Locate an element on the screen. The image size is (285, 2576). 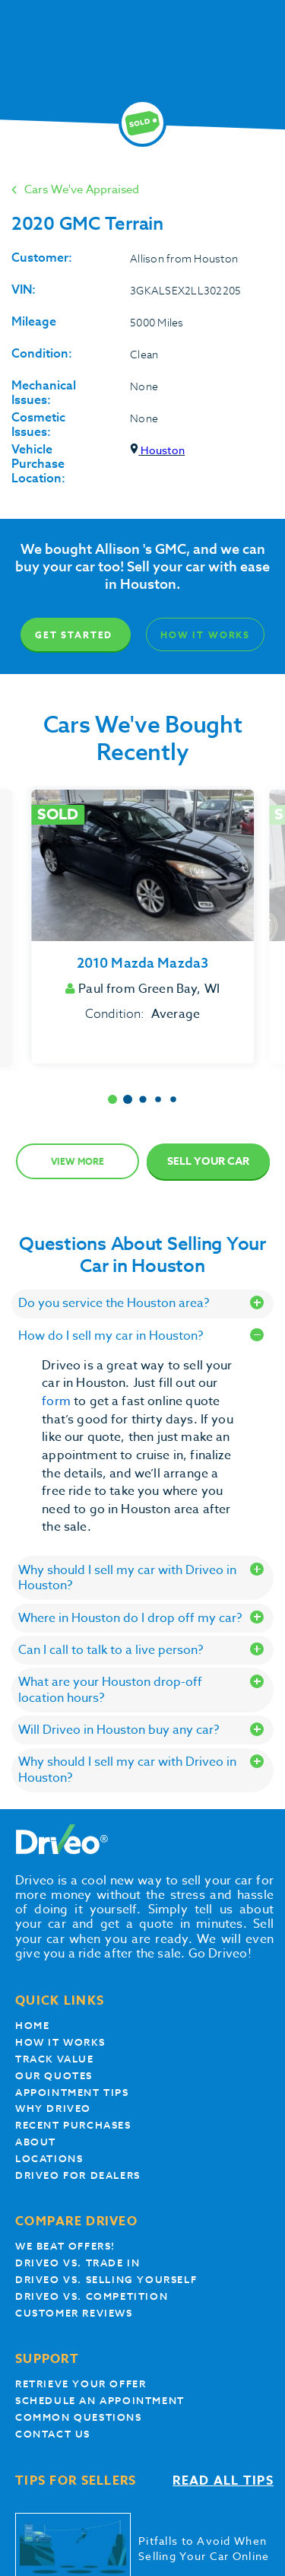
We beat offers! is located at coordinates (65, 2246).